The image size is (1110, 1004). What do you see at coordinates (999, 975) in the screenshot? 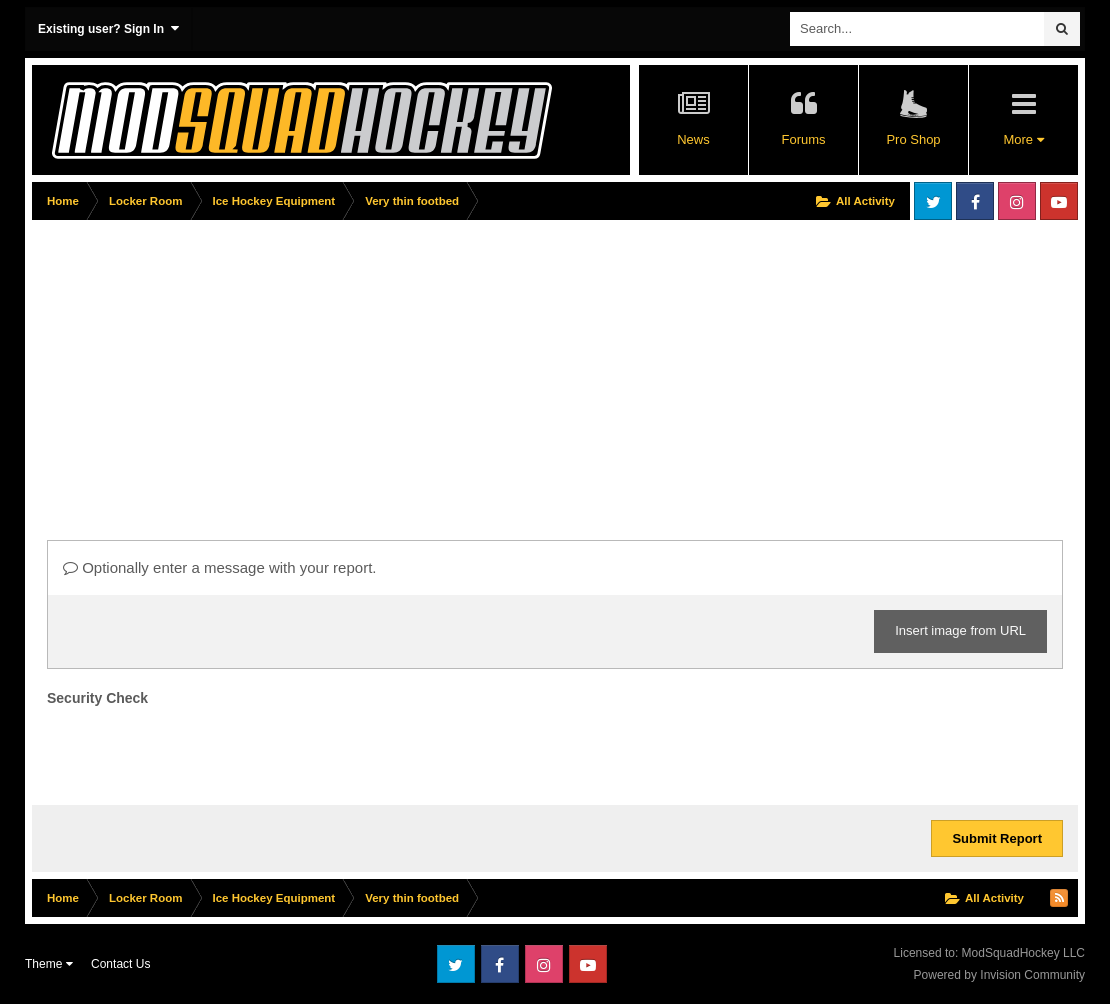
I see `Powered by Invision Community` at bounding box center [999, 975].